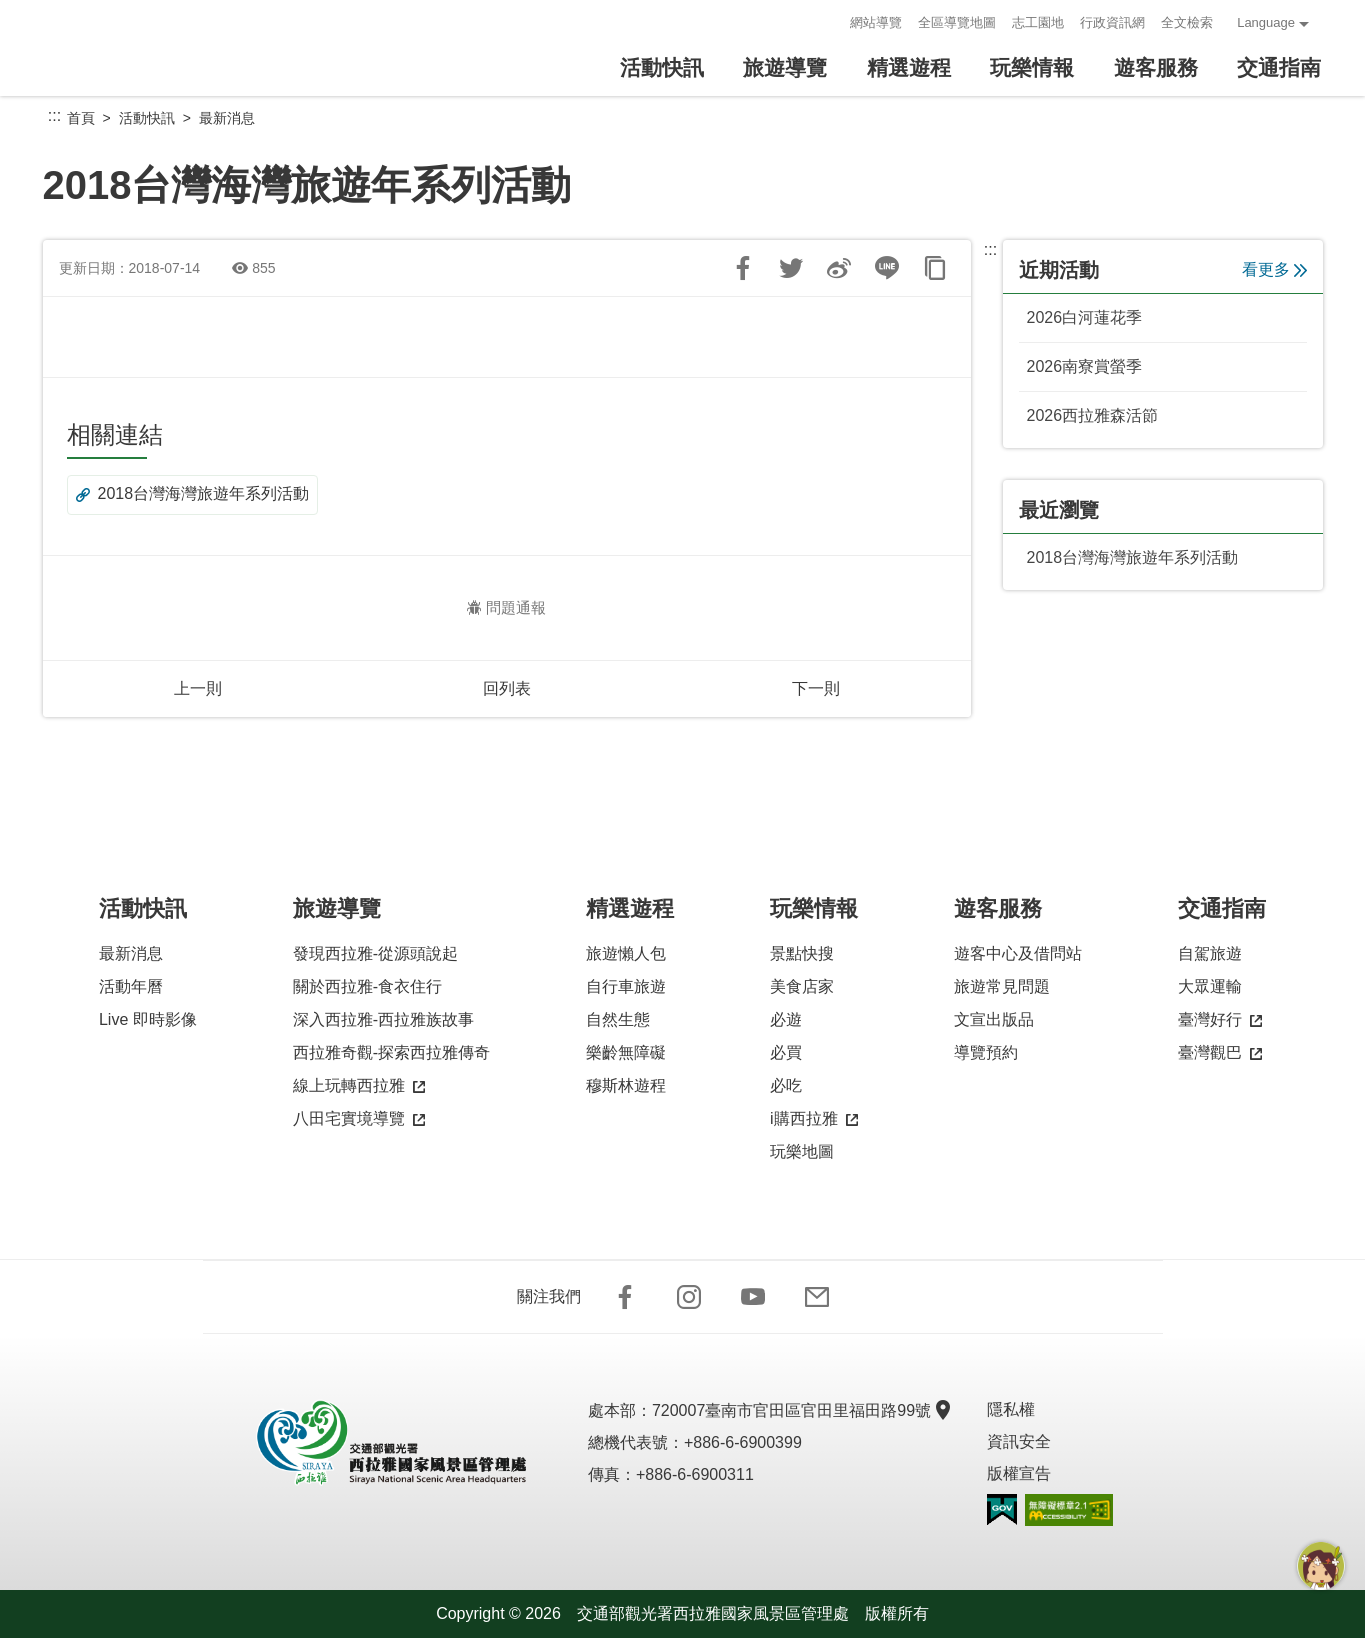  What do you see at coordinates (507, 688) in the screenshot?
I see `回列表` at bounding box center [507, 688].